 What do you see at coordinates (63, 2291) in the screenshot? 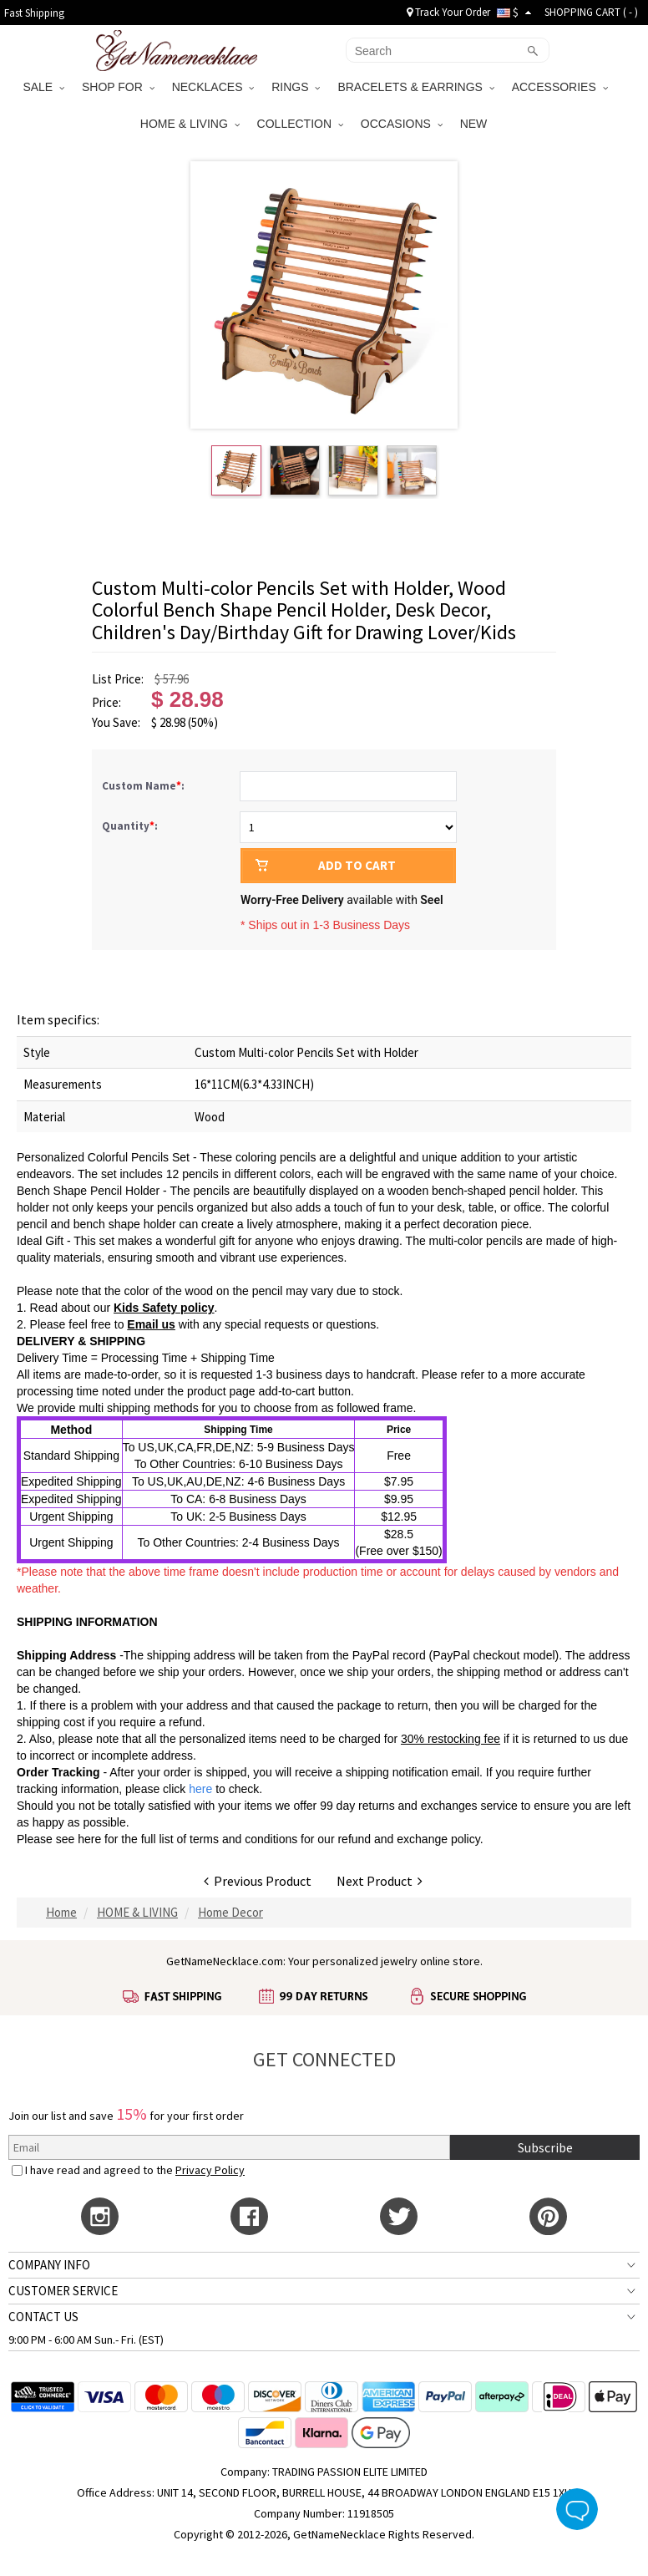
I see `CUSTOMER SERVICE` at bounding box center [63, 2291].